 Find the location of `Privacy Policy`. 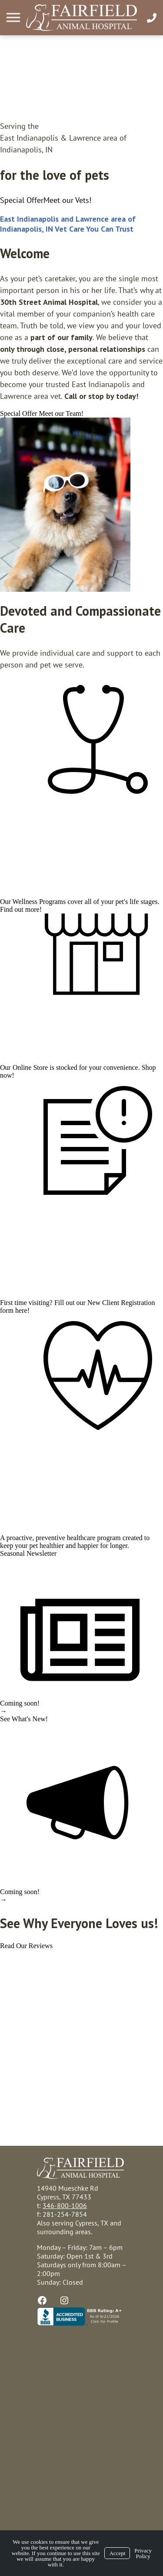

Privacy Policy is located at coordinates (143, 2553).